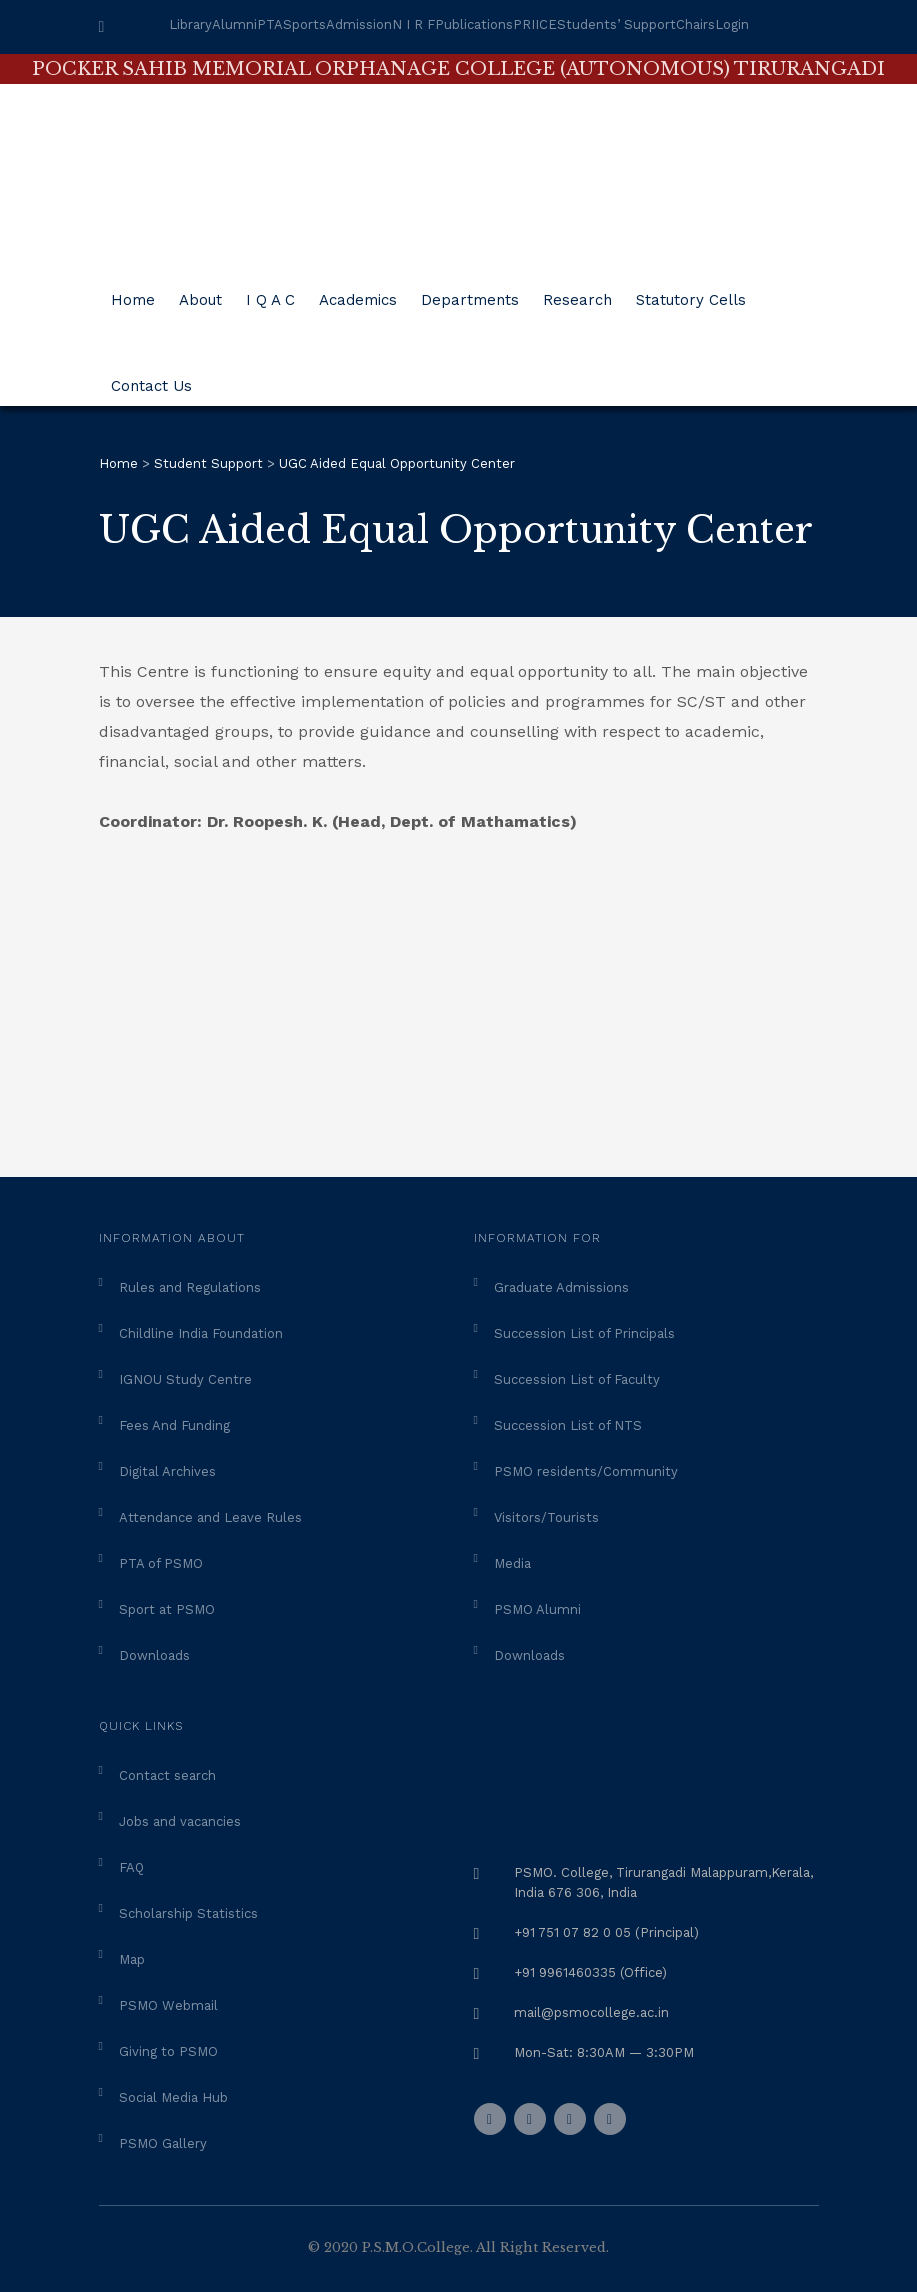 Image resolution: width=917 pixels, height=2292 pixels. I want to click on IGNOU Study Centre, so click(185, 1379).